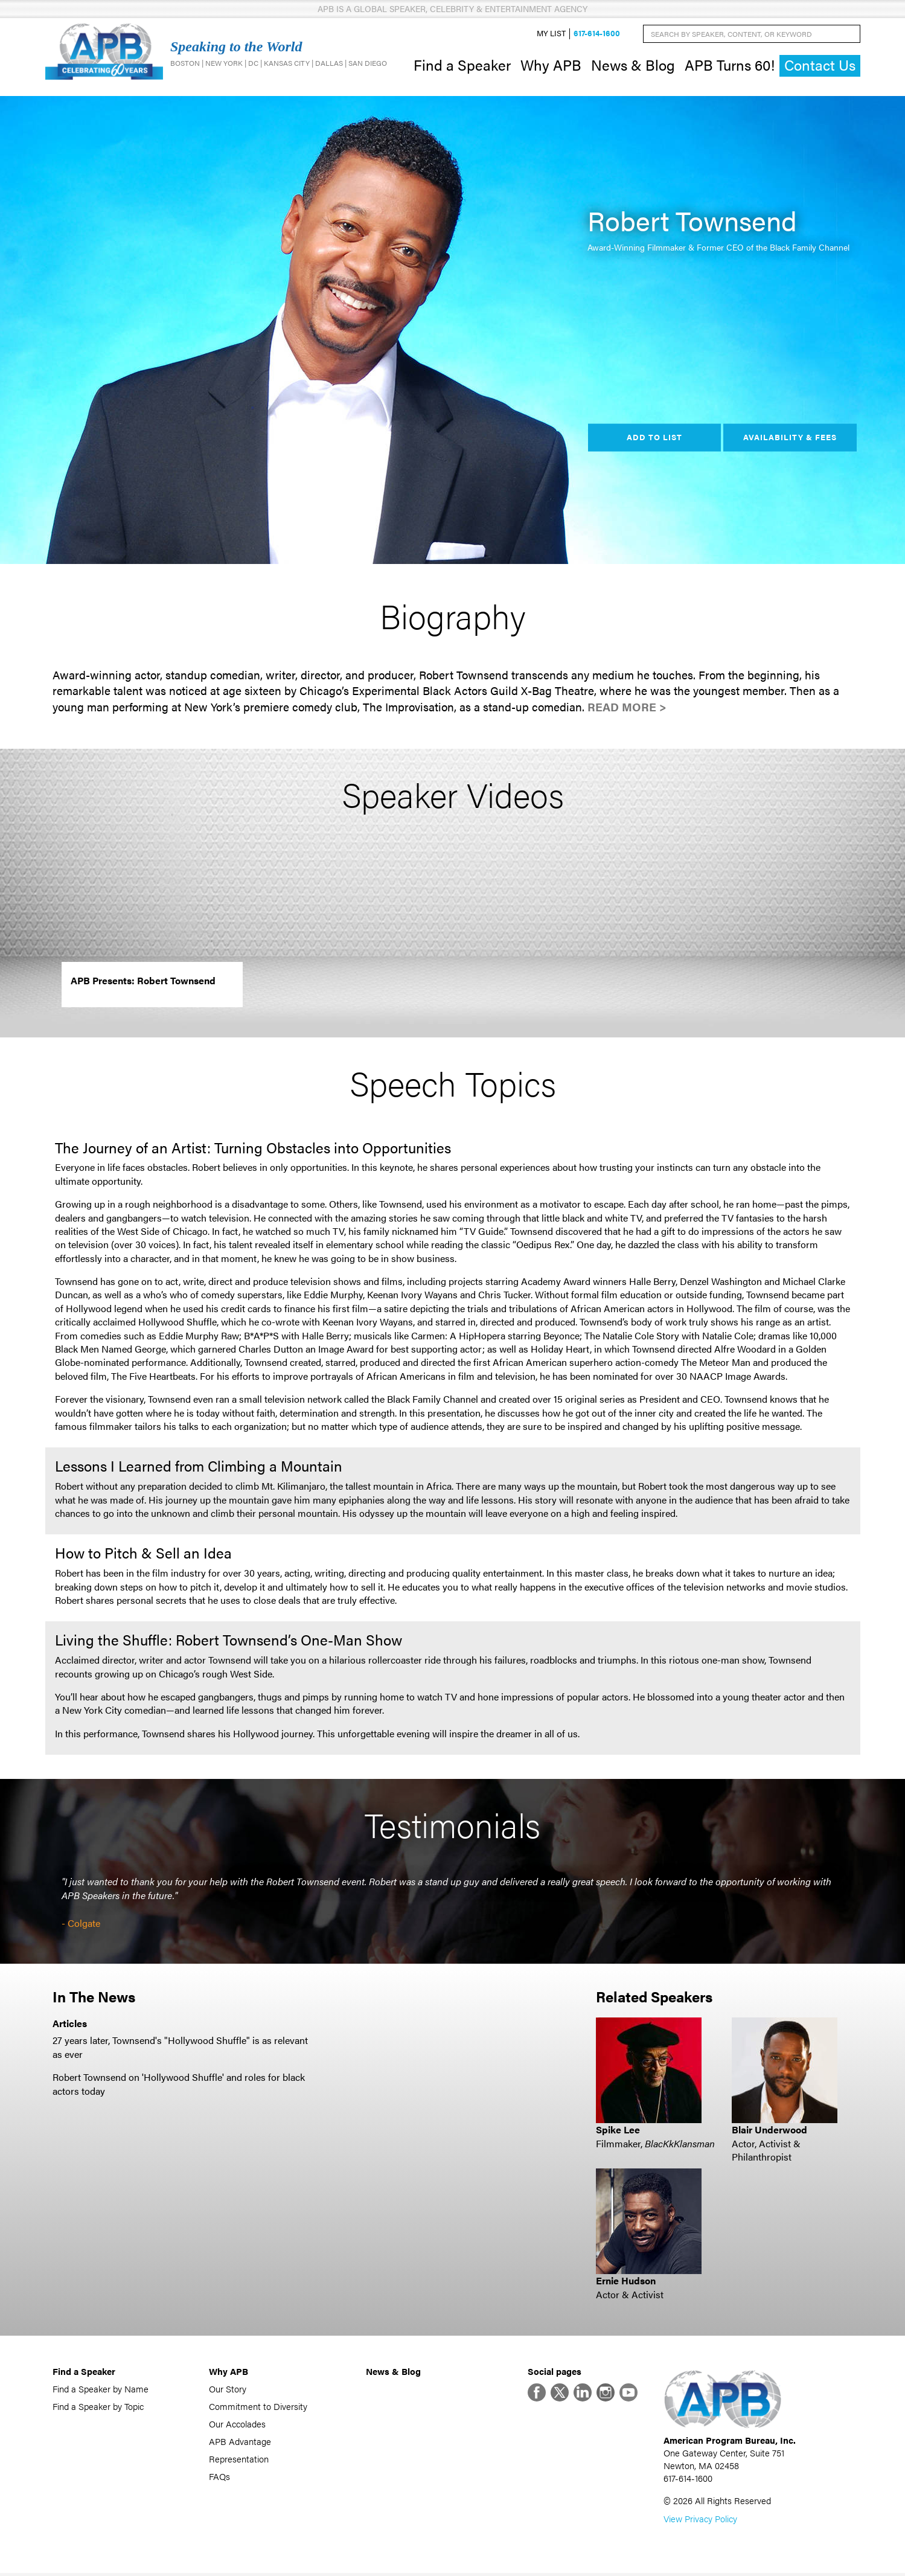 The width and height of the screenshot is (905, 2576). Describe the element at coordinates (179, 2084) in the screenshot. I see `Robert Townsend on 'Hollywood Shuffle' and roles for black actors today` at that location.